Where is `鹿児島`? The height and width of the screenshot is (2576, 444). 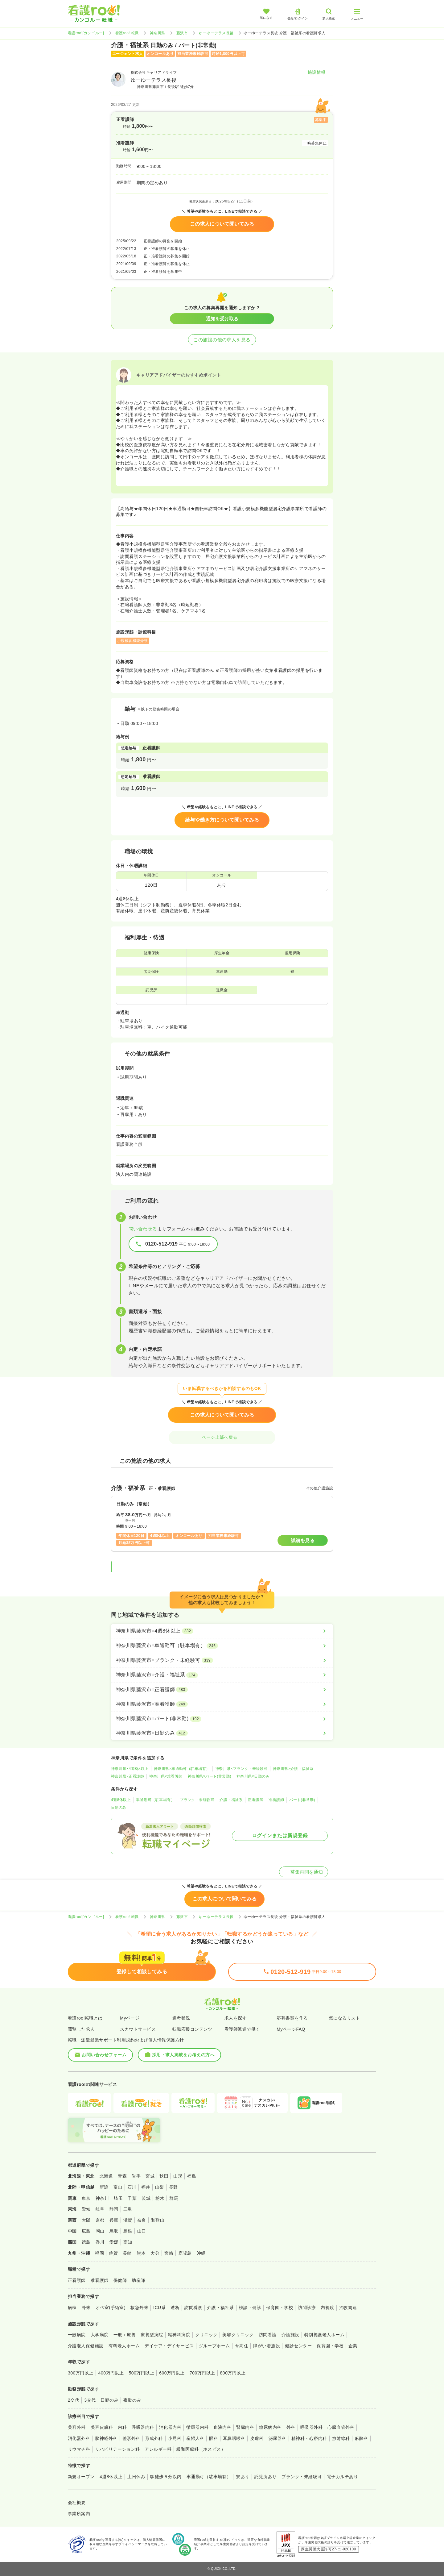
鹿児島 is located at coordinates (184, 2253).